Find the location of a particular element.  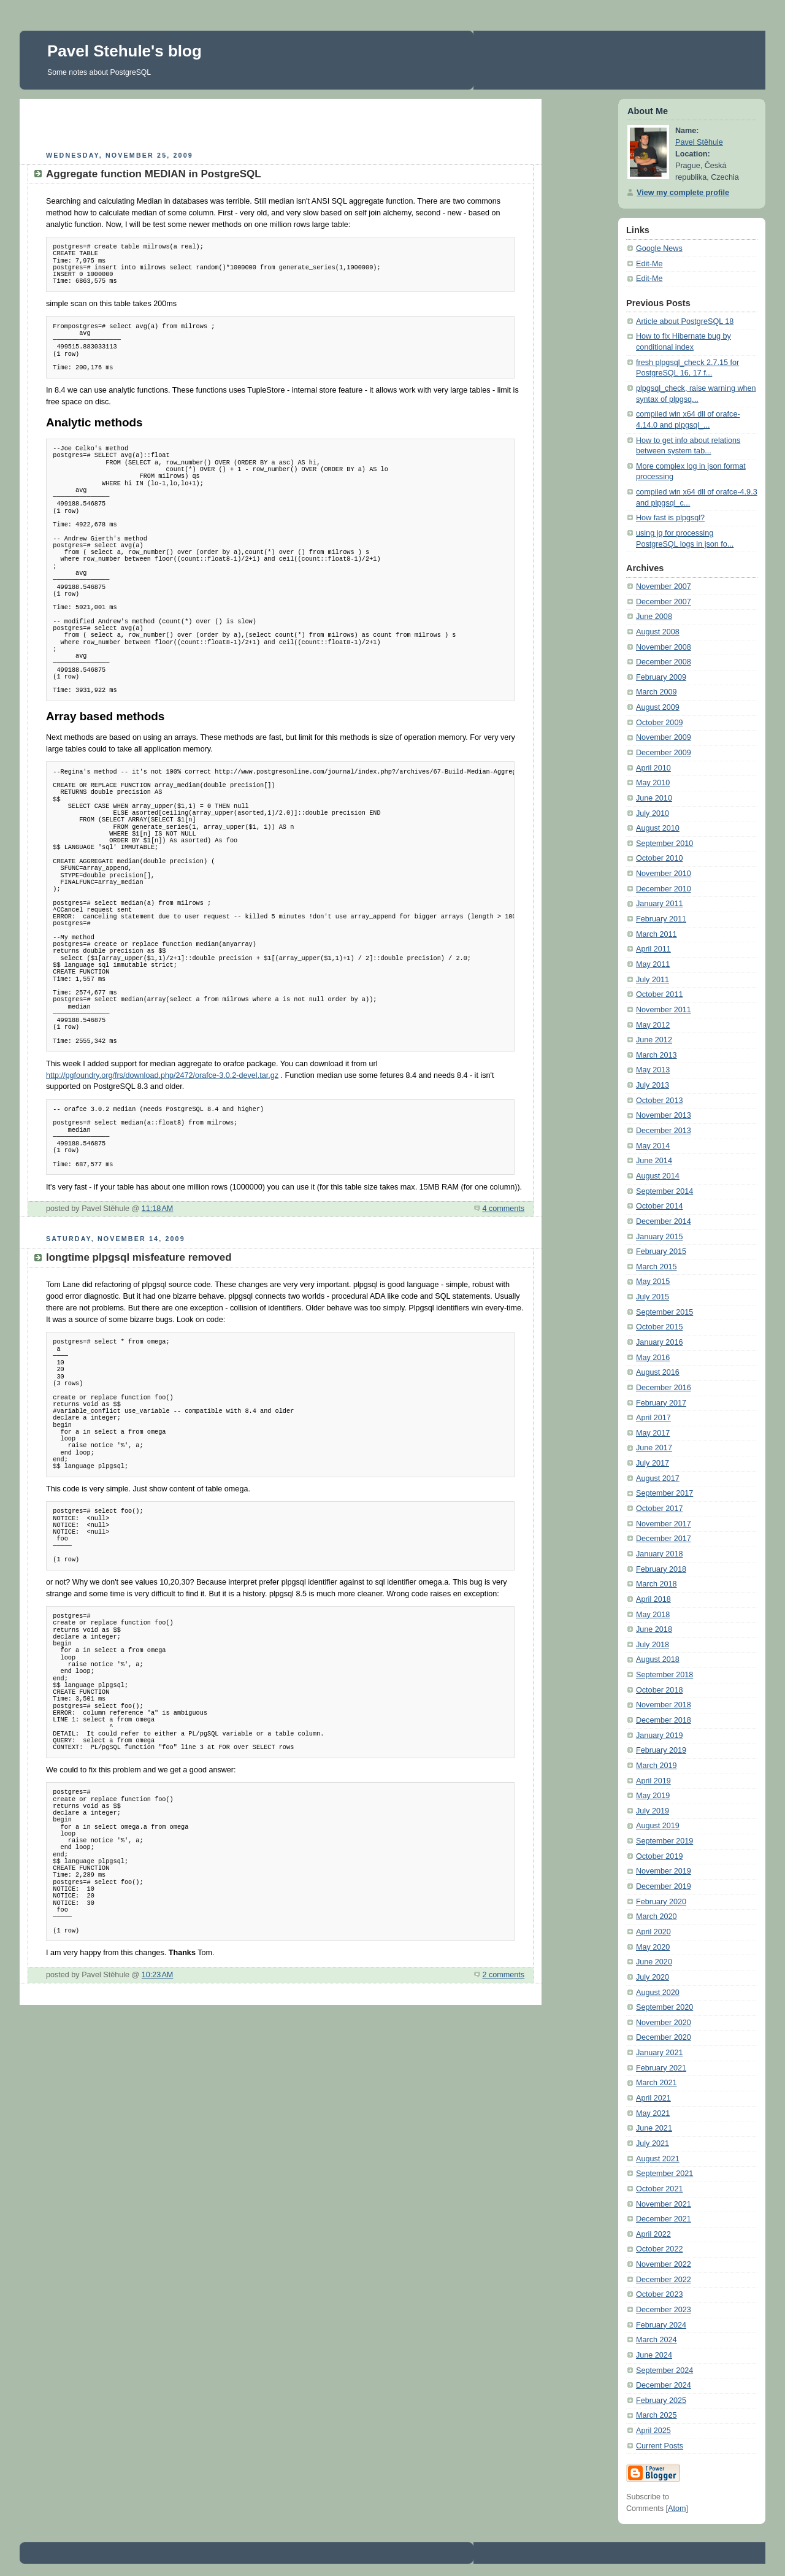

December 2014 is located at coordinates (663, 1221).